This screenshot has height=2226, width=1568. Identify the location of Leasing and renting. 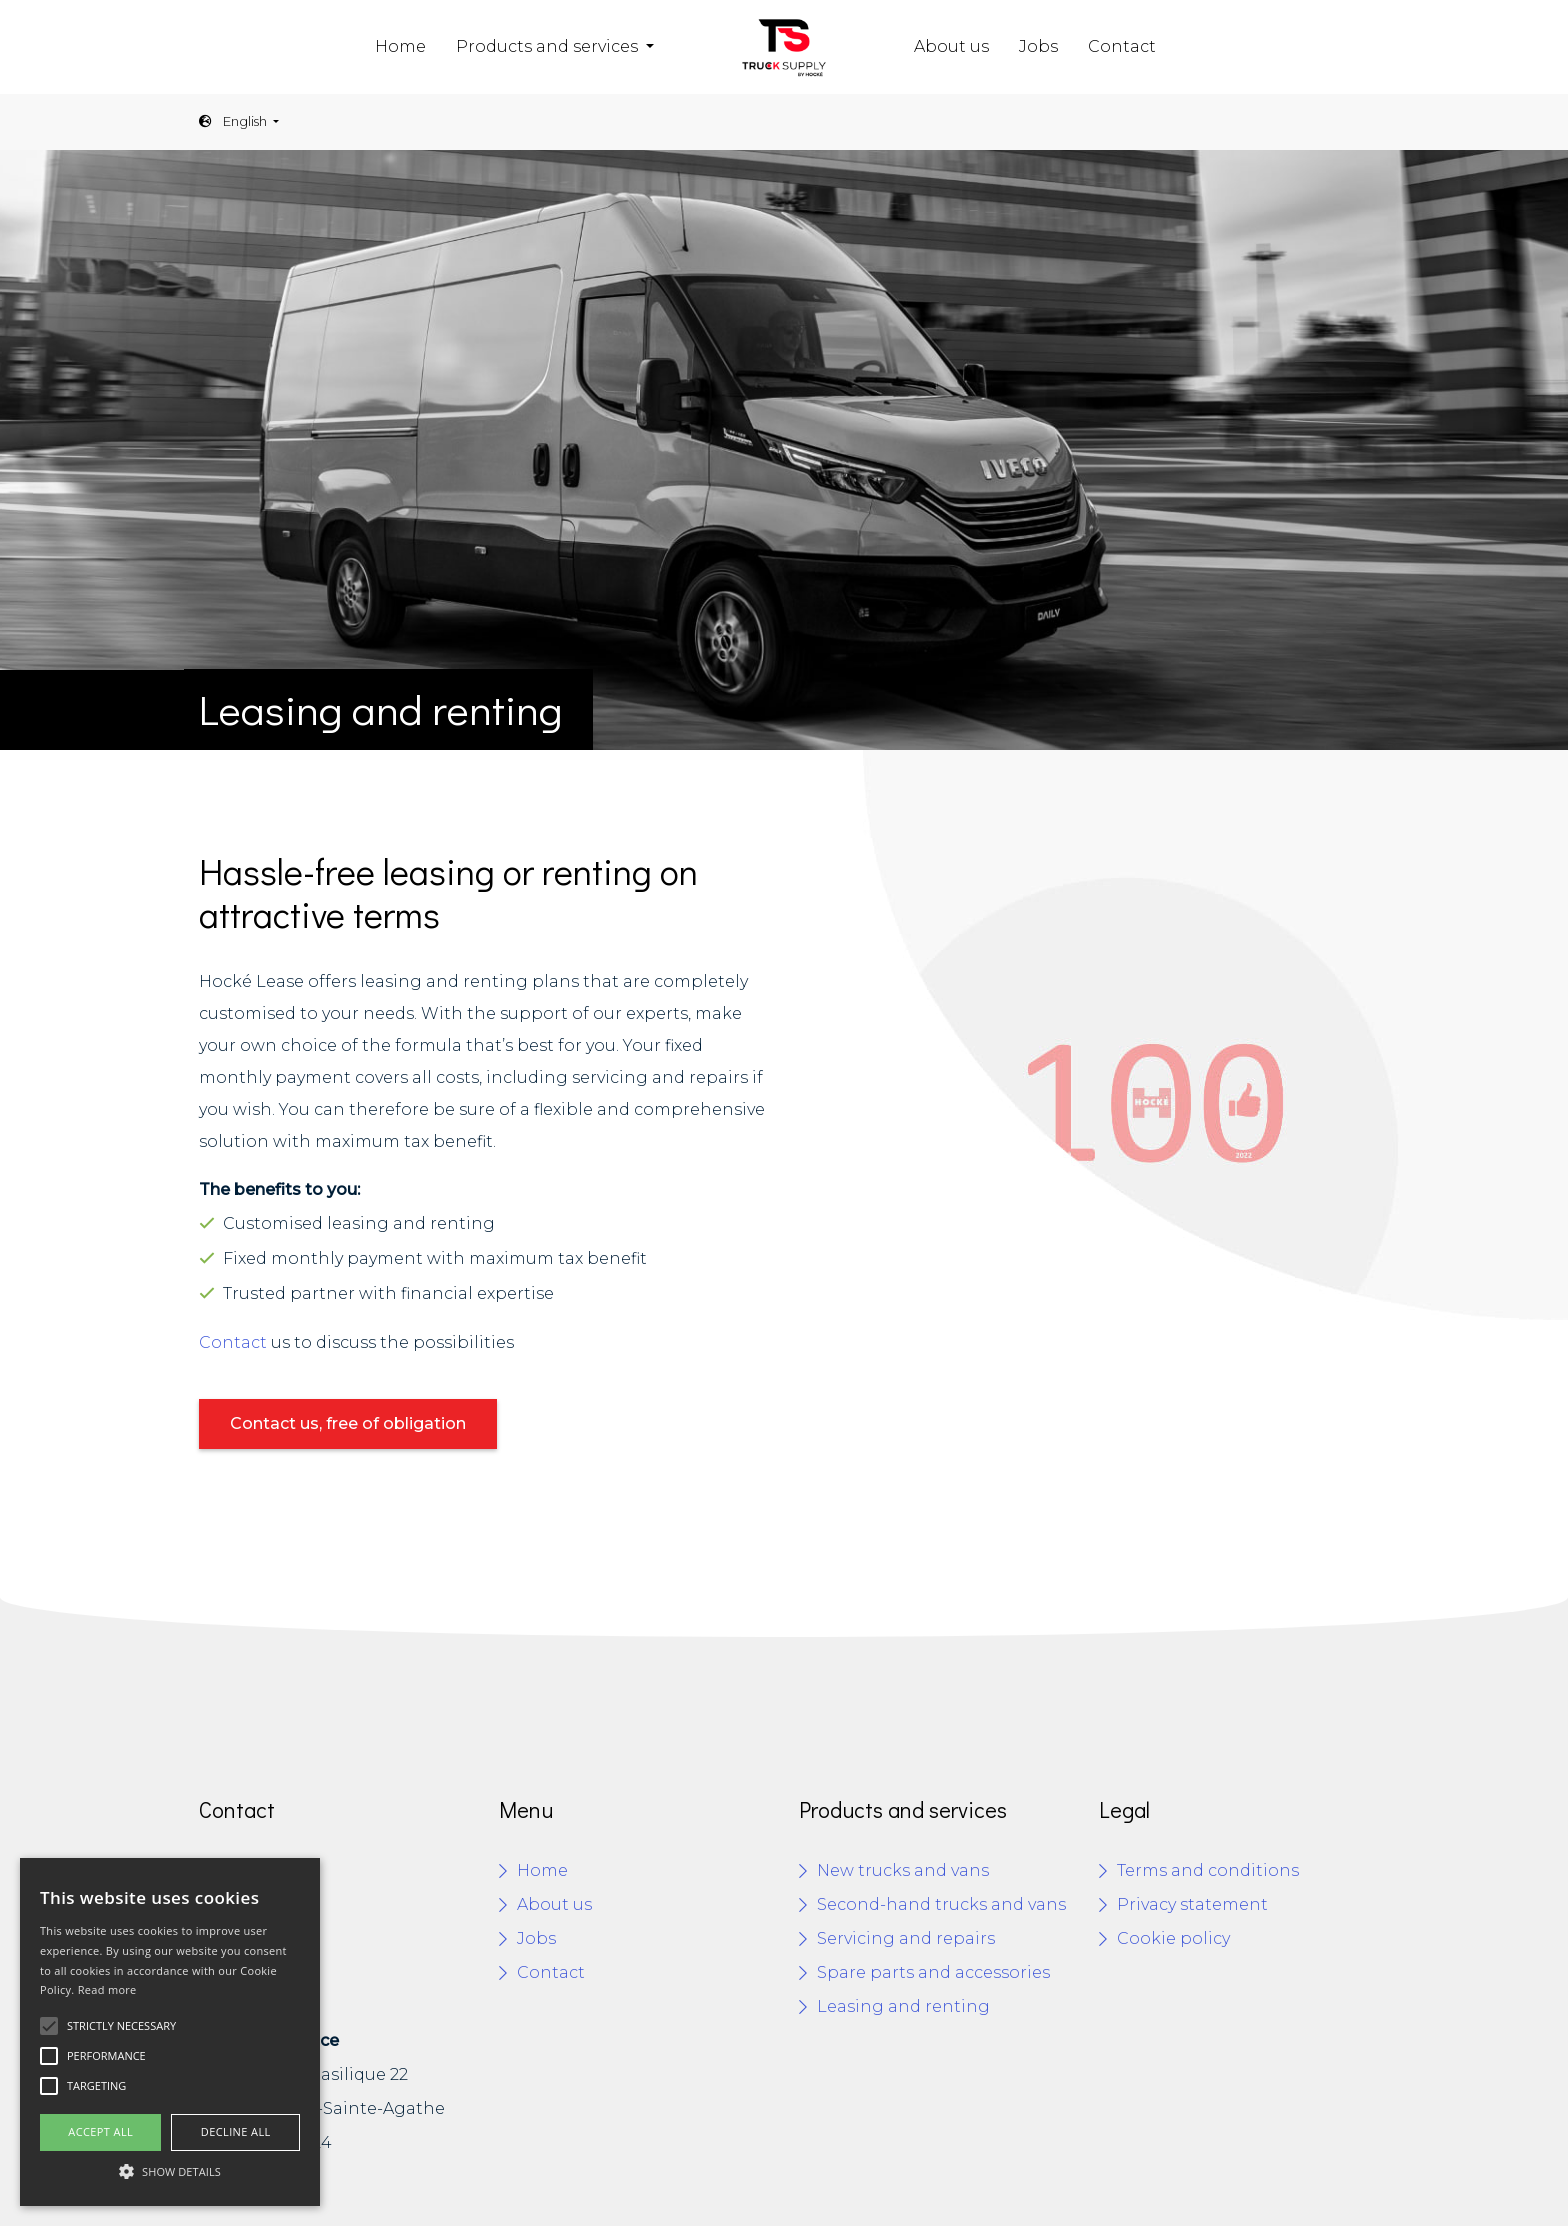
(903, 2006).